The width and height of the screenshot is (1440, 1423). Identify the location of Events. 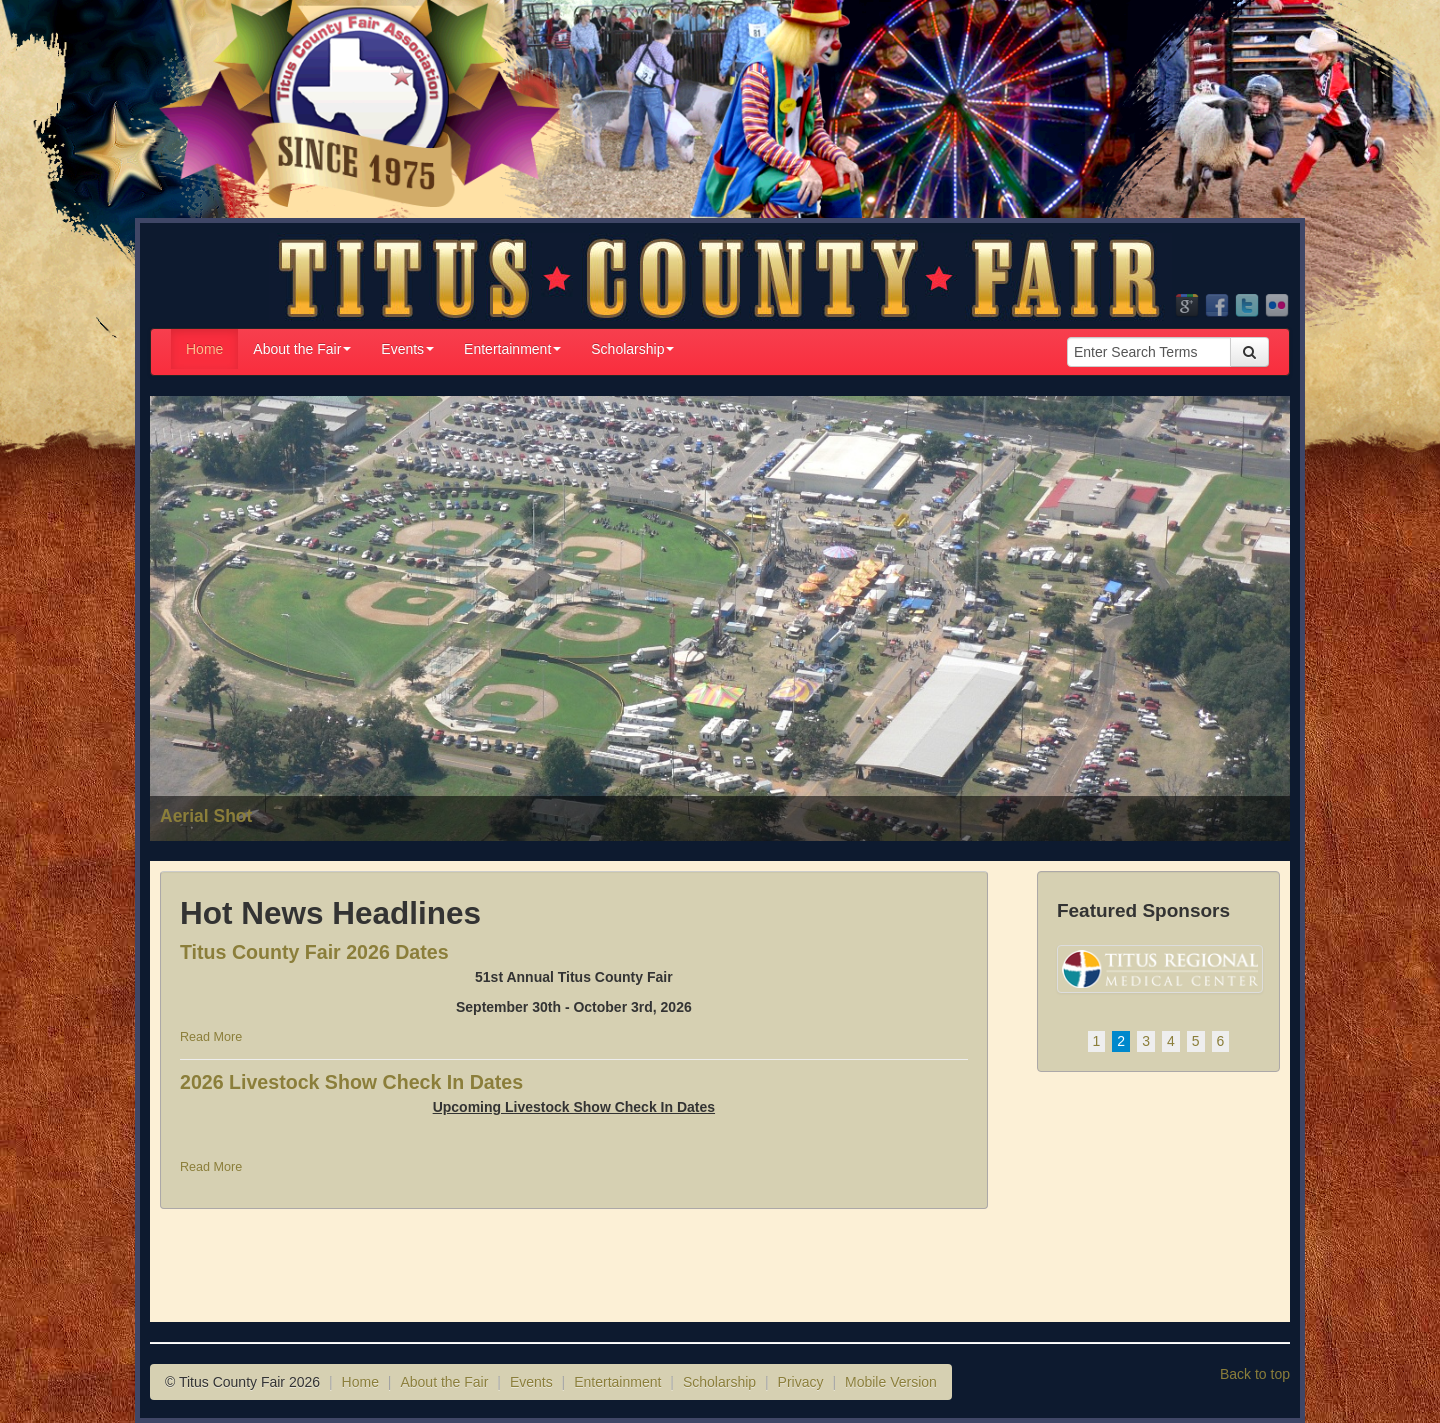
(407, 349).